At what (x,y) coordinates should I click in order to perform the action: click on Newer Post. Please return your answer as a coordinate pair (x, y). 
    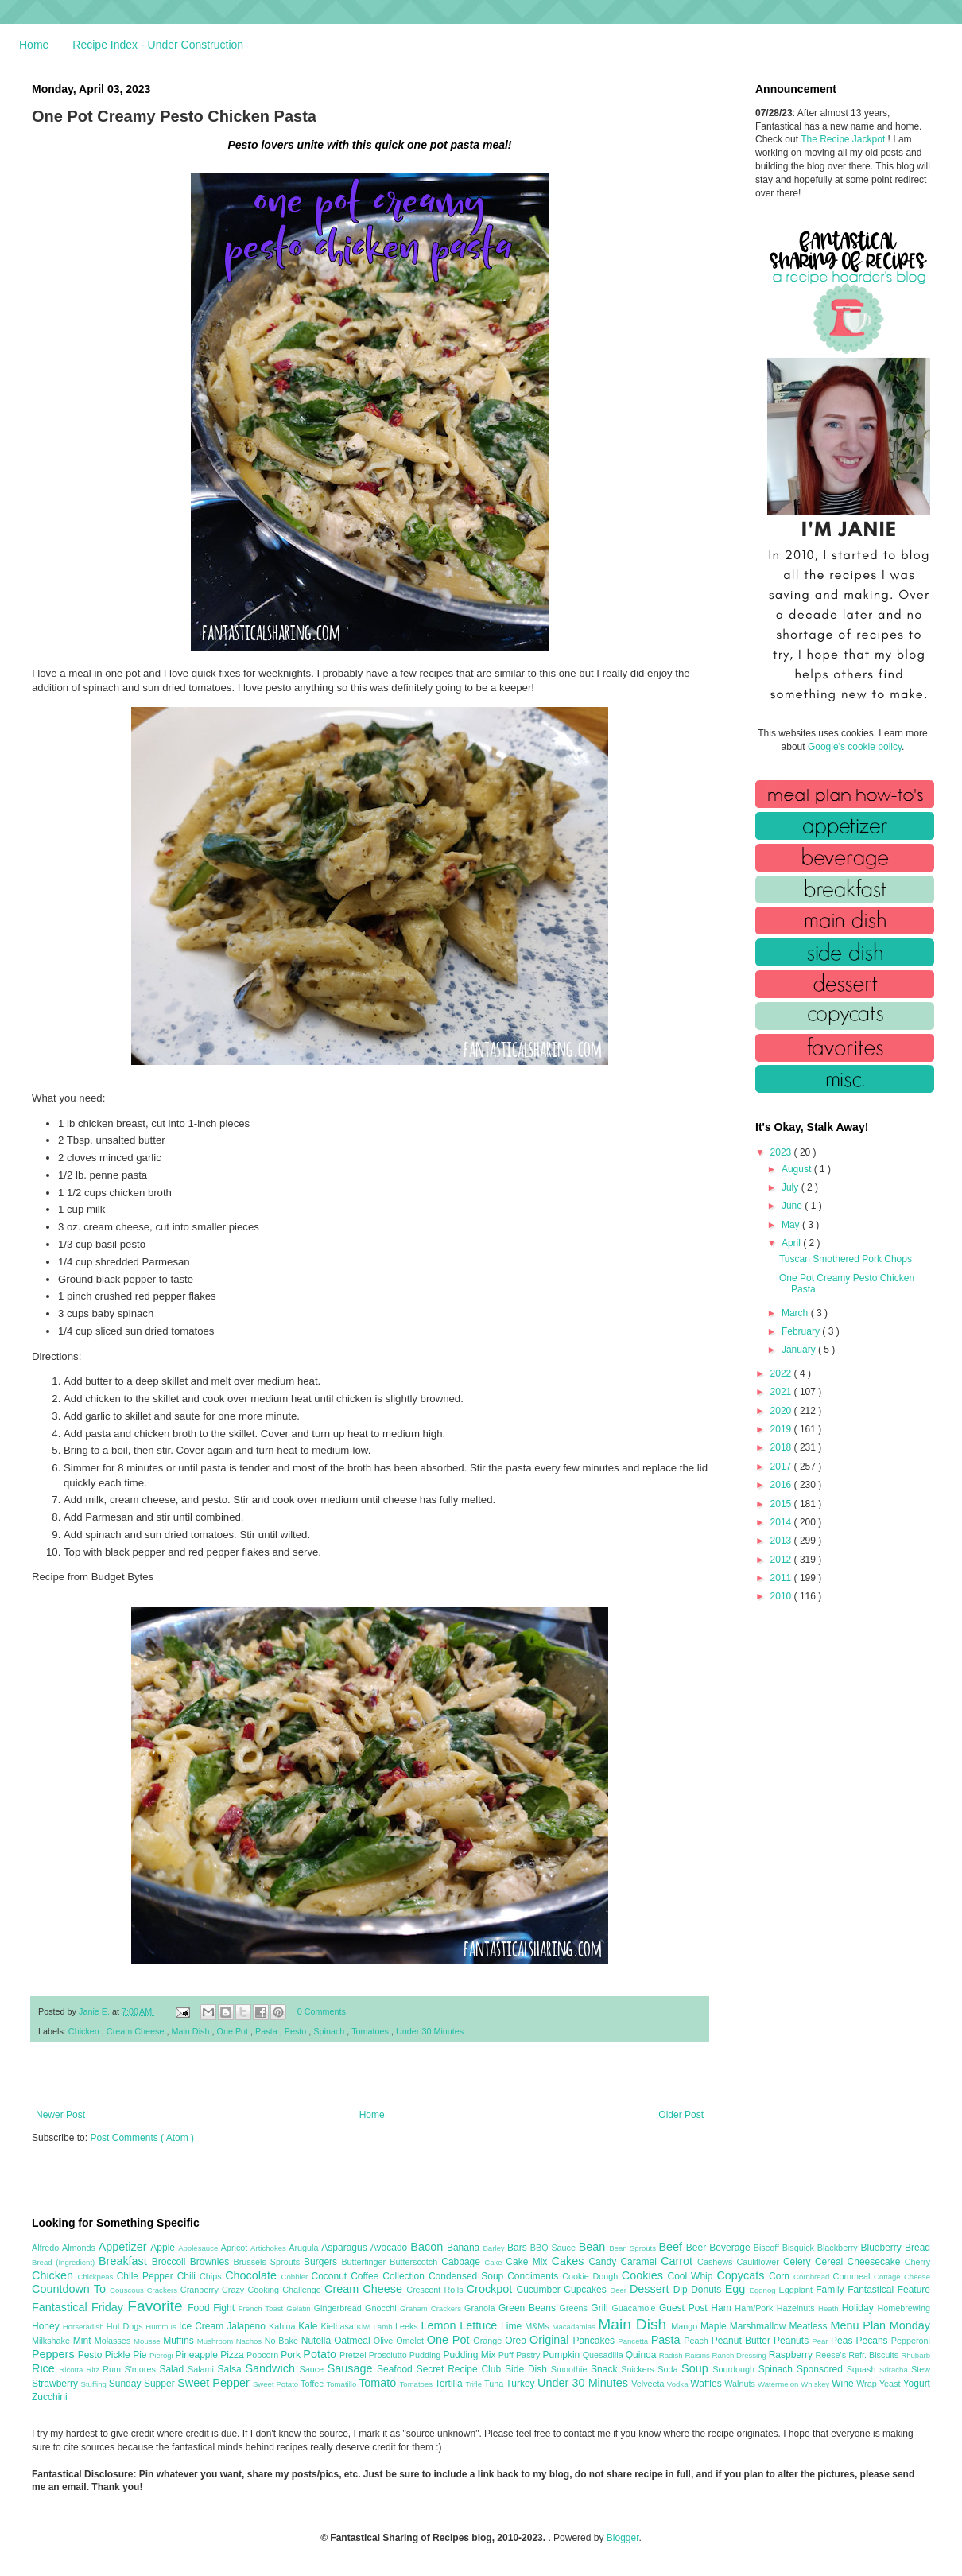
    Looking at the image, I should click on (60, 2114).